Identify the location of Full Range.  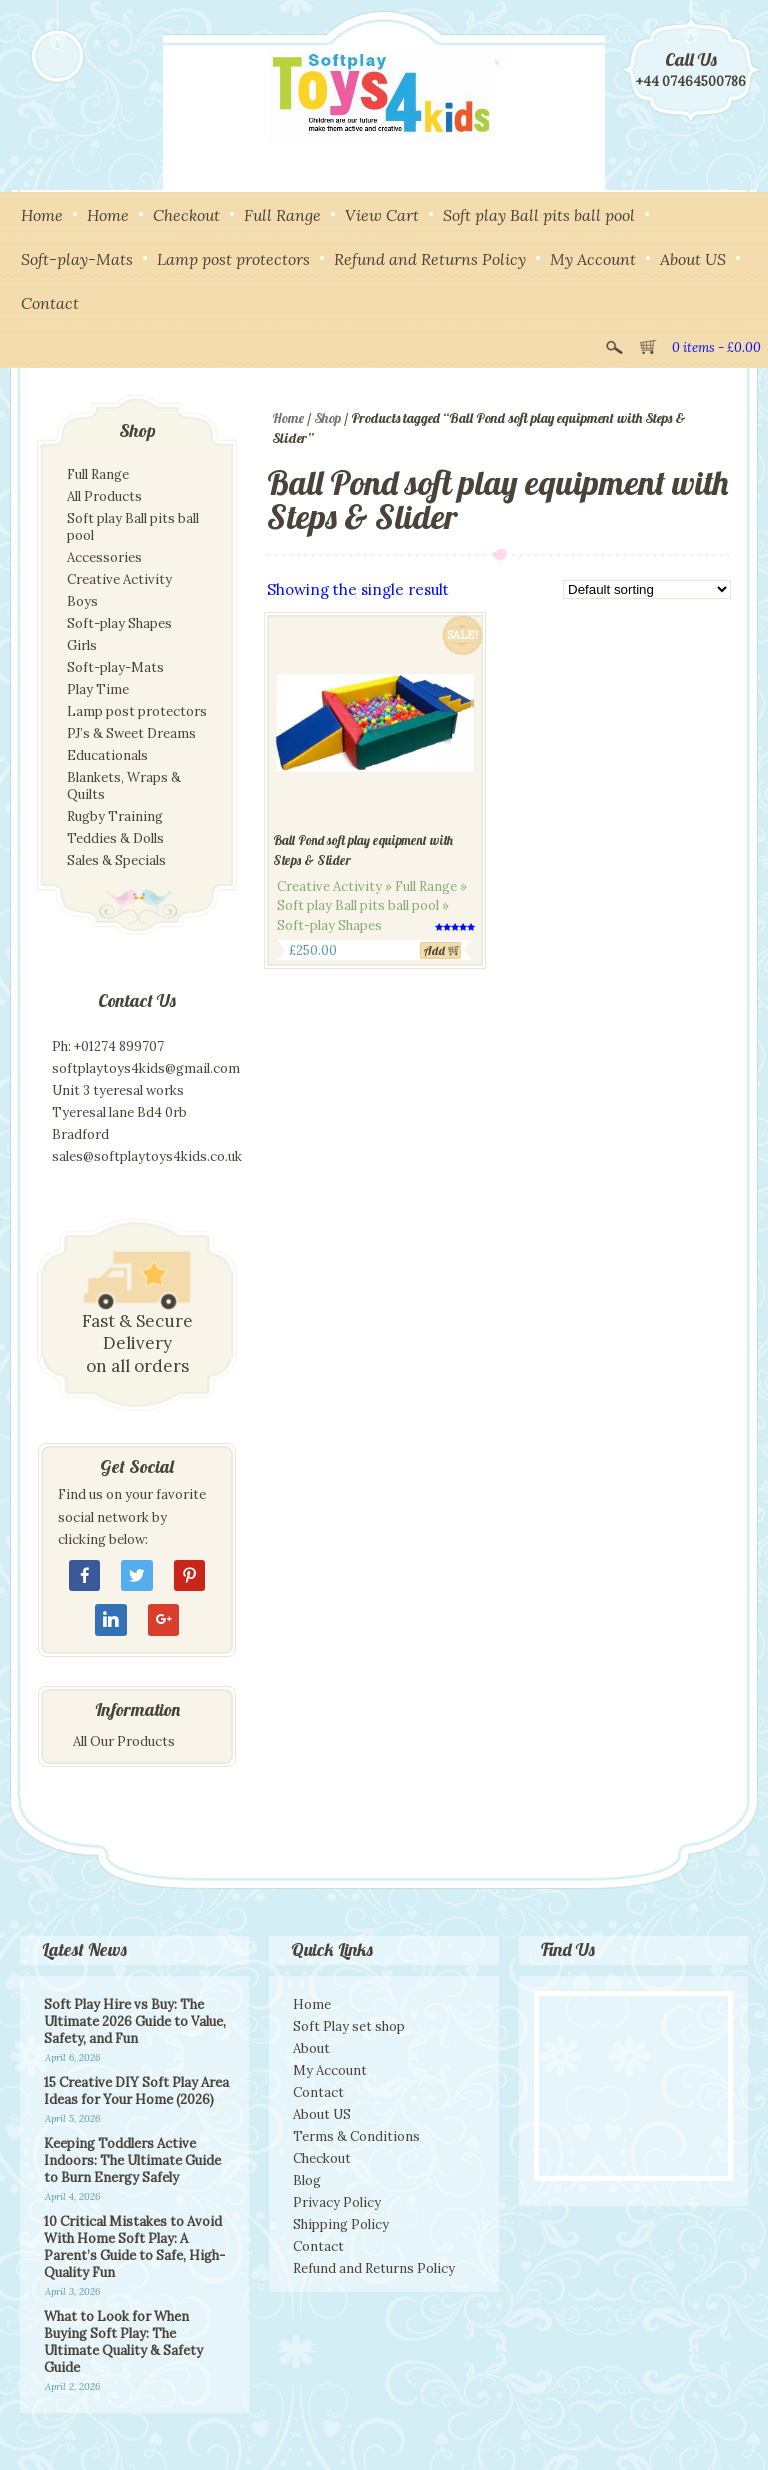
(282, 215).